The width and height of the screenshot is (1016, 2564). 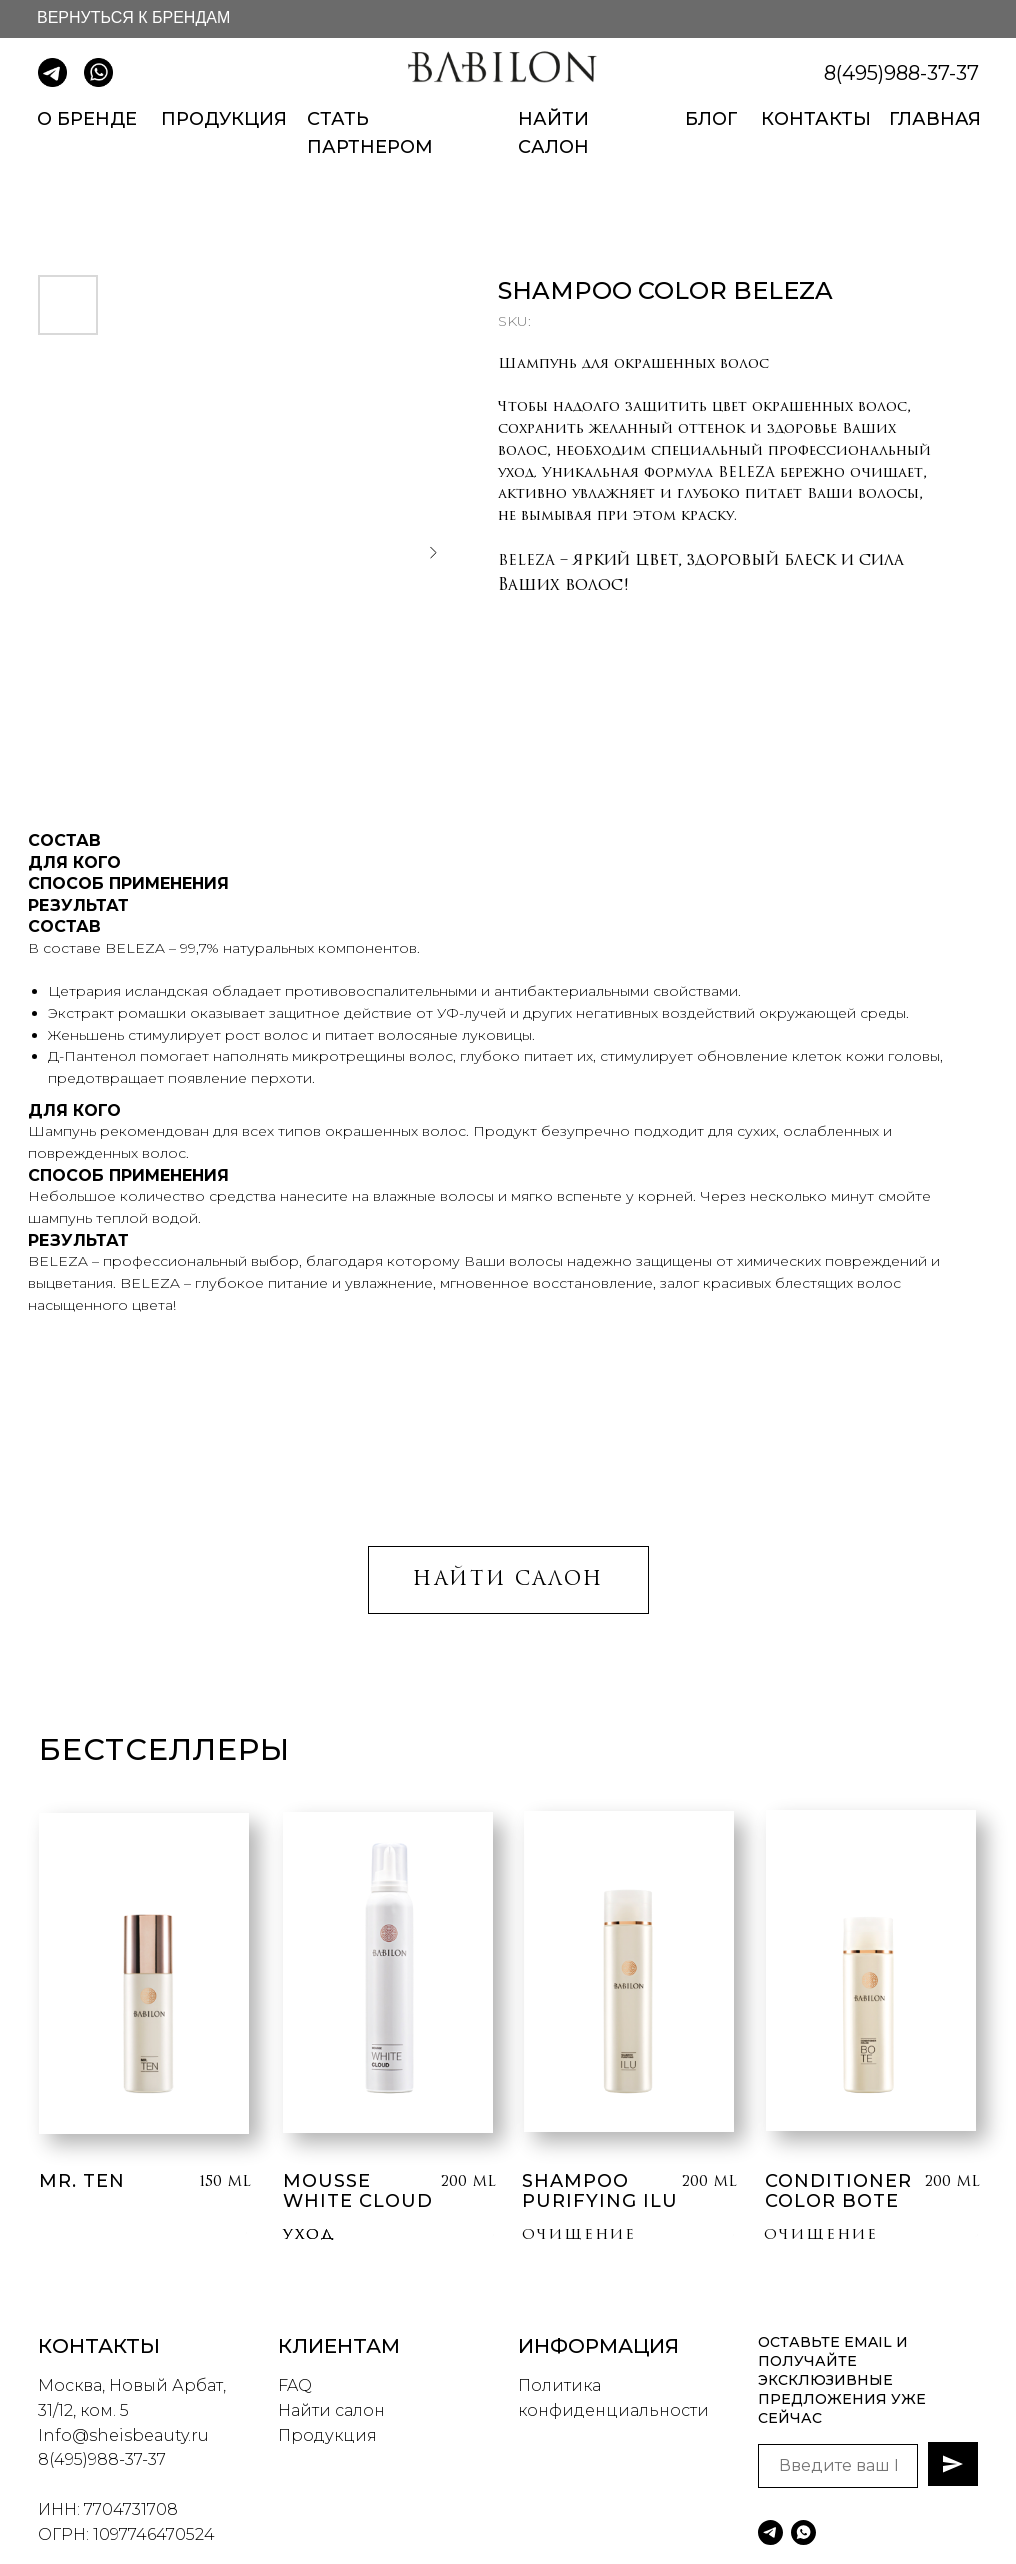 I want to click on ГЛАВНАЯ, so click(x=935, y=119).